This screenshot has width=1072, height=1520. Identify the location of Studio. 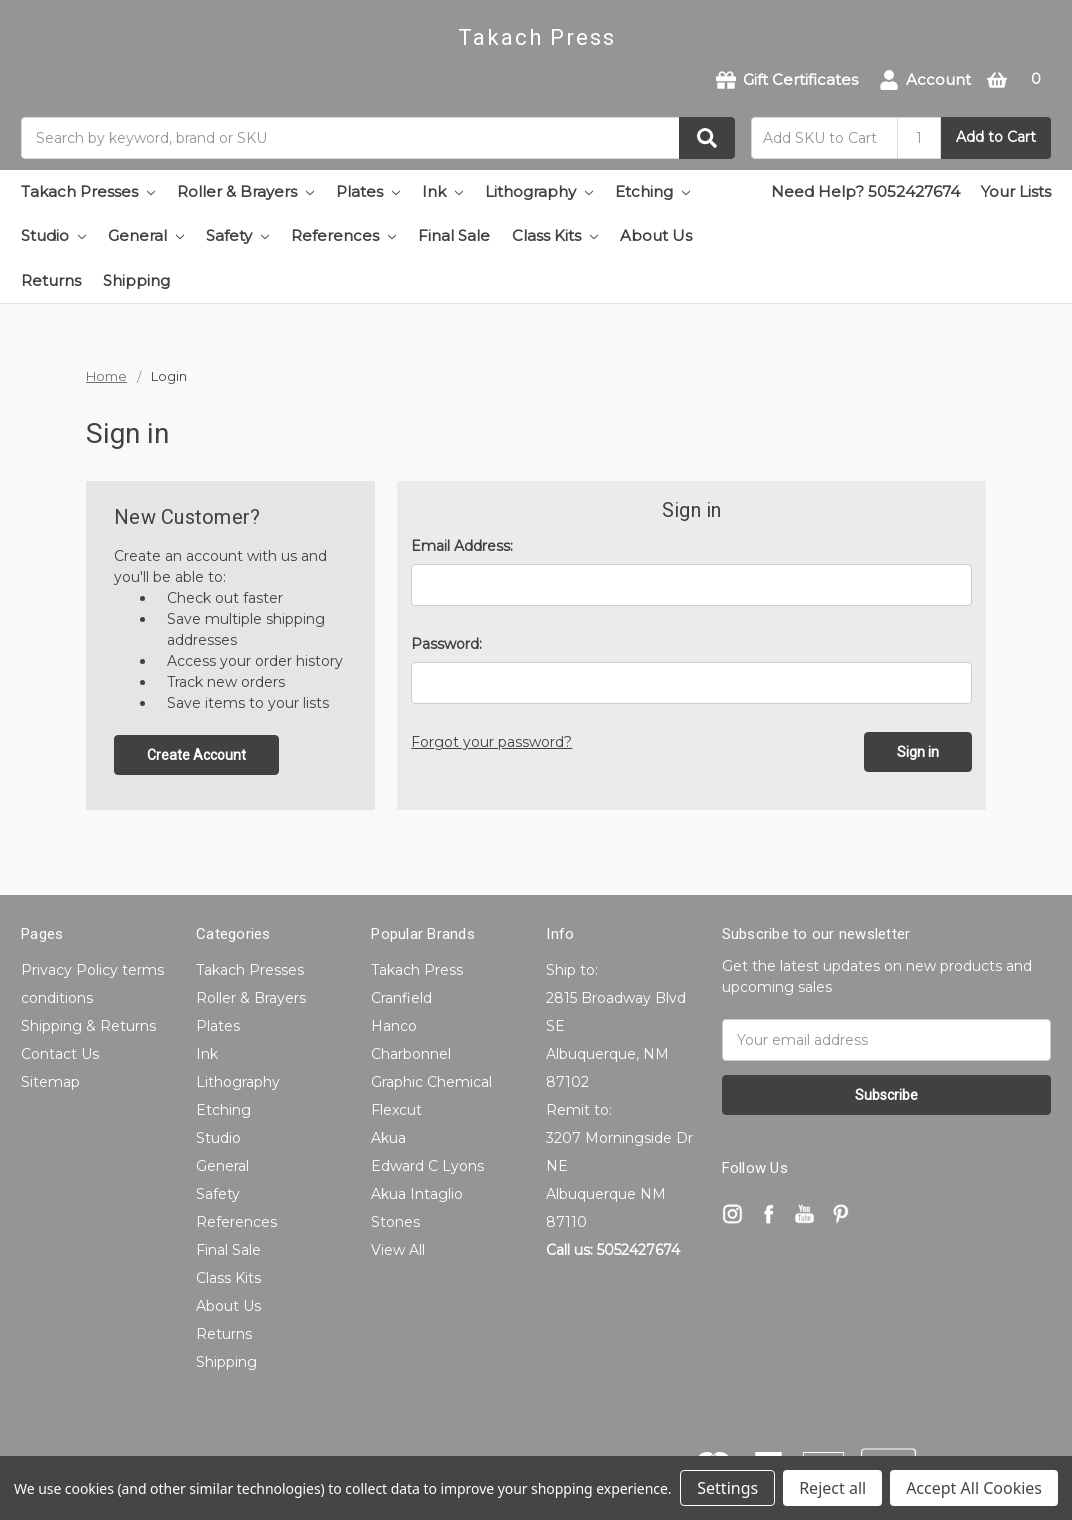
(53, 235).